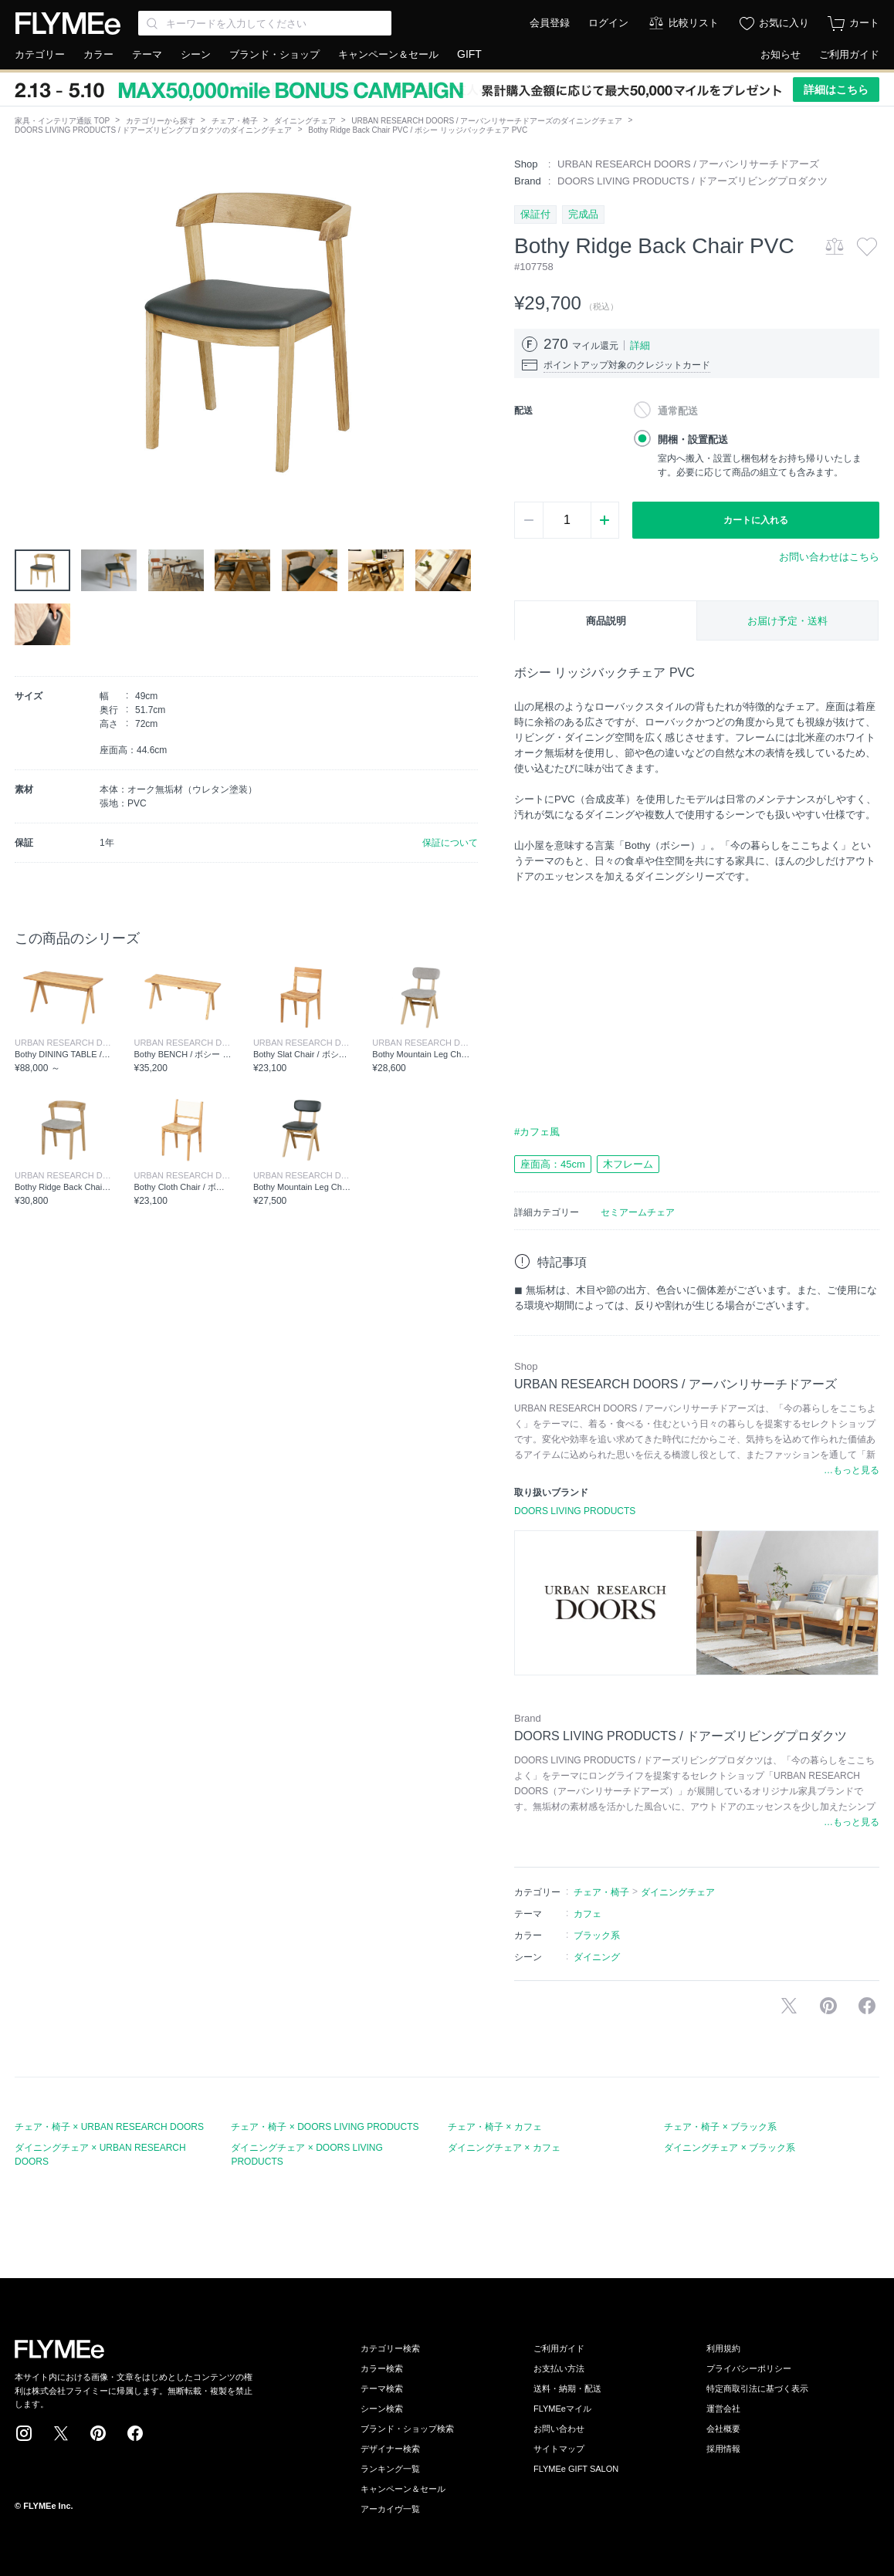 This screenshot has height=2576, width=894. Describe the element at coordinates (196, 54) in the screenshot. I see `シーン` at that location.